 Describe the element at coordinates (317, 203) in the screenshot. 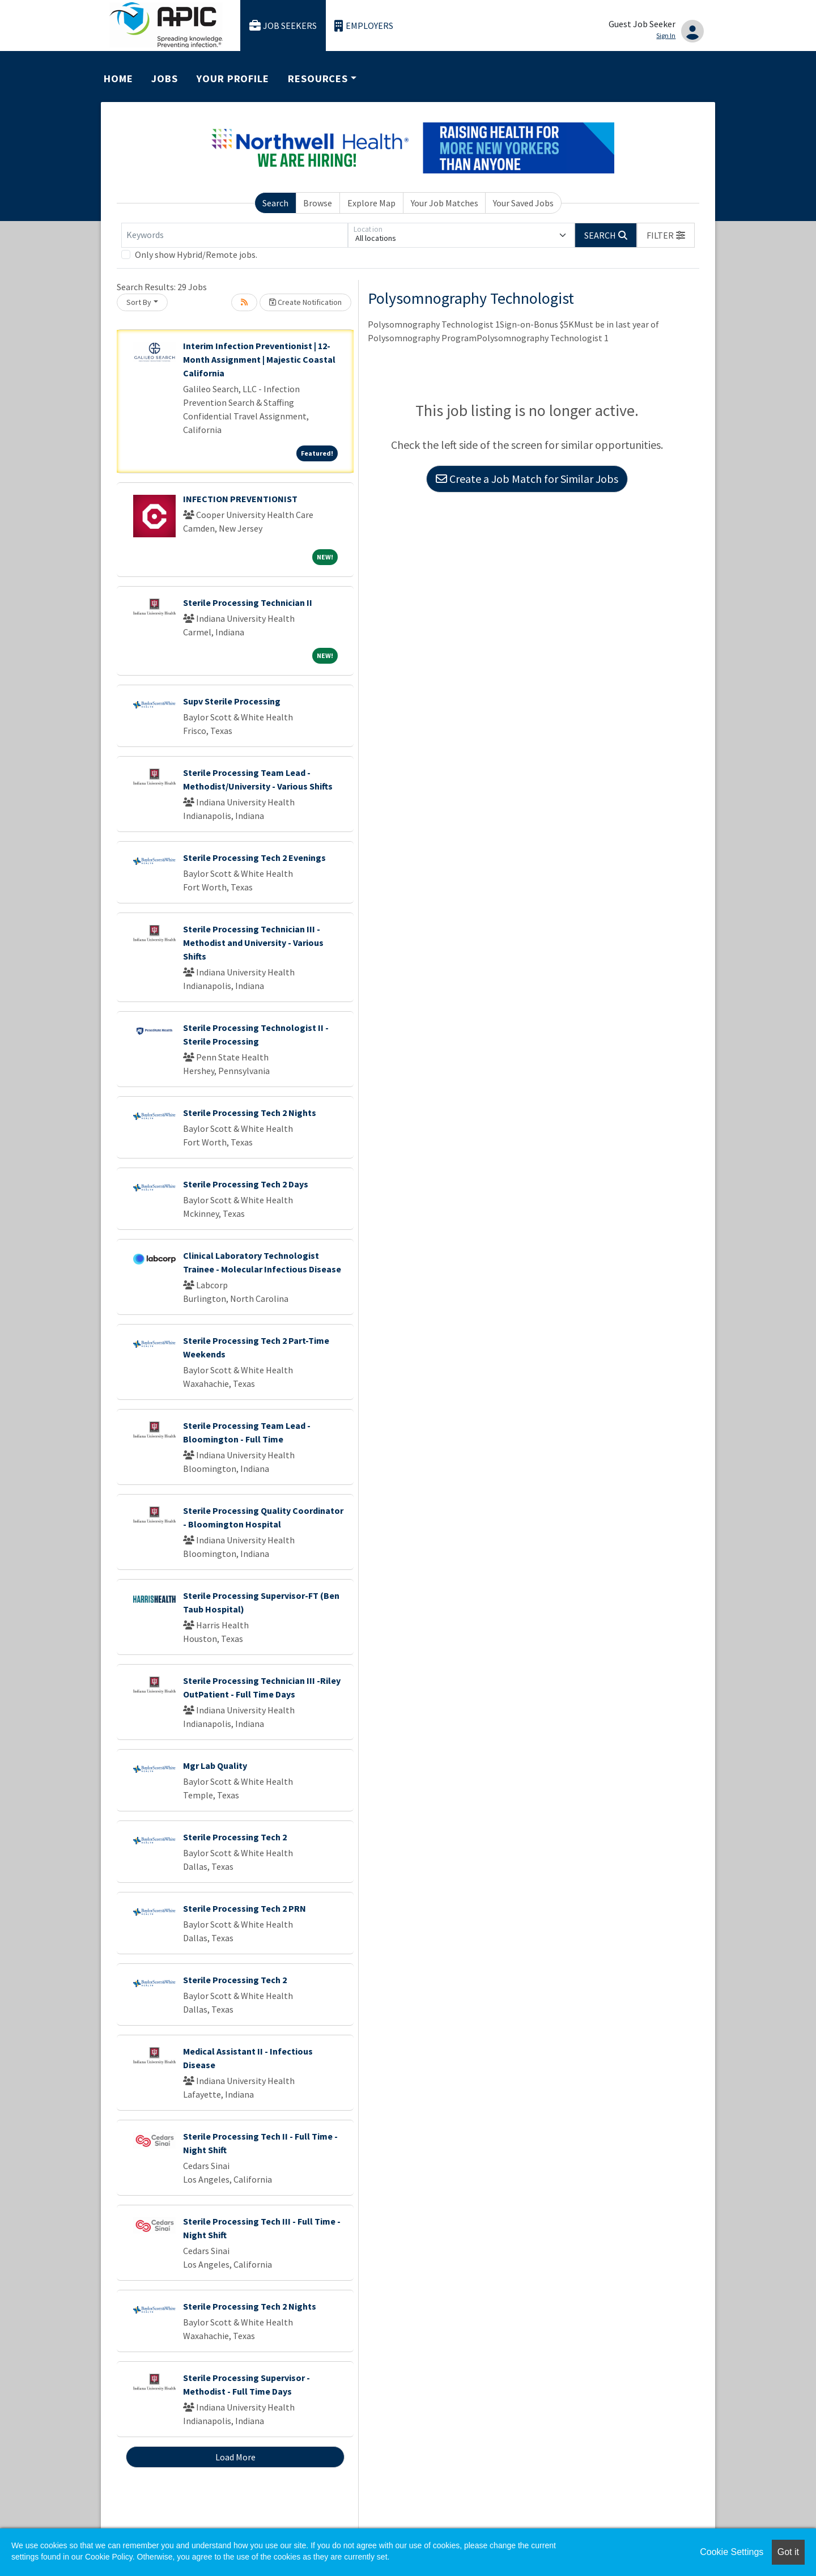

I see `Browse` at that location.